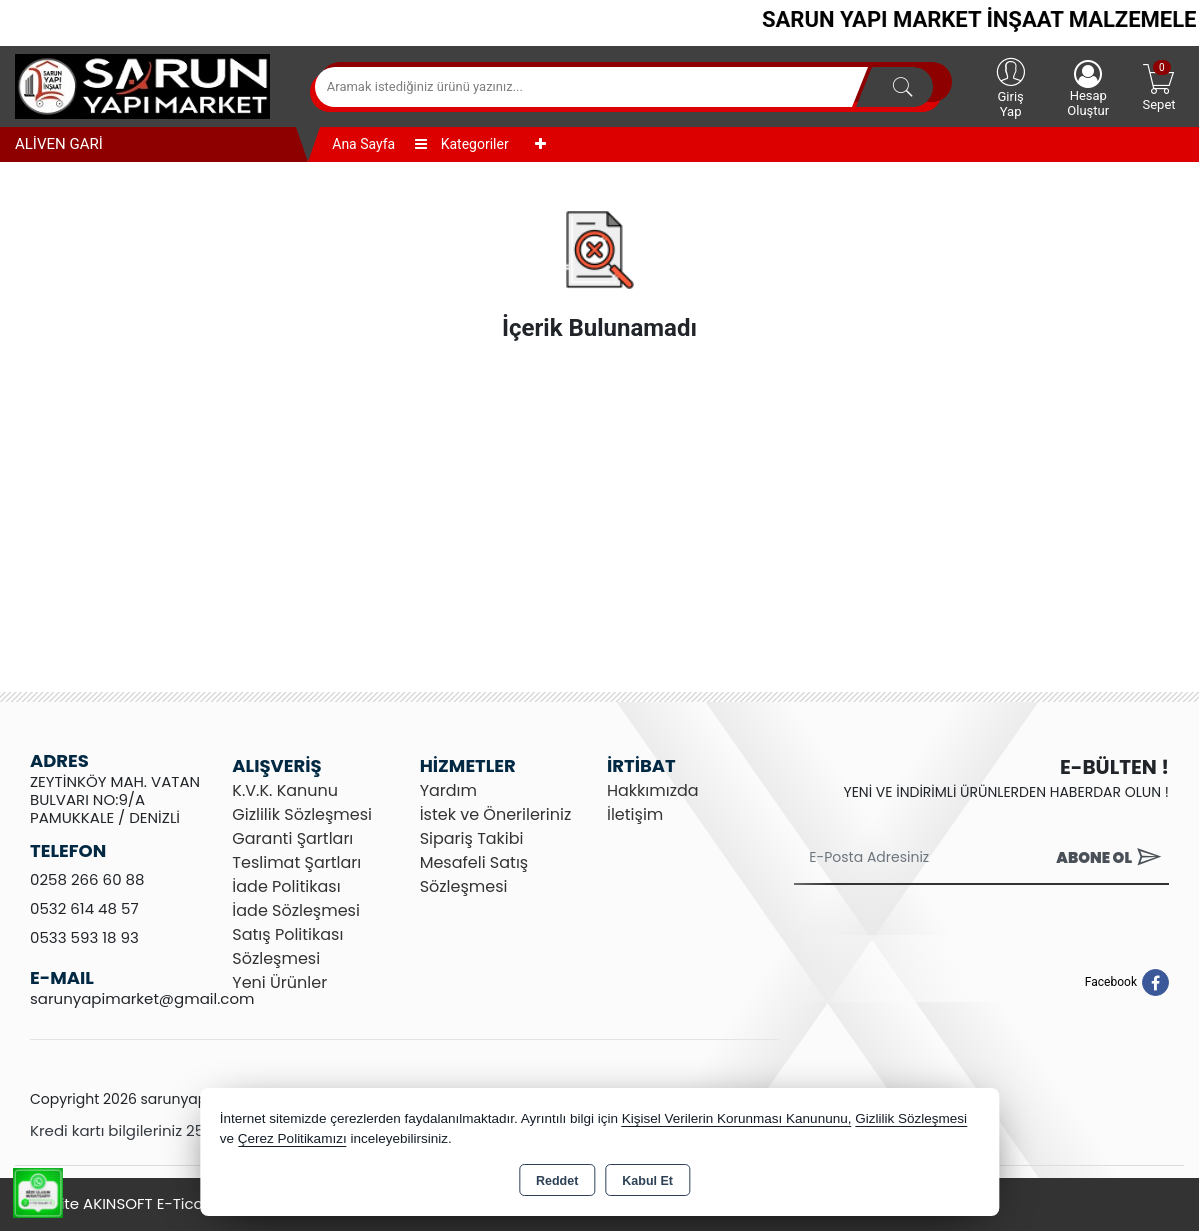 The image size is (1199, 1231). Describe the element at coordinates (448, 790) in the screenshot. I see `Yardım` at that location.